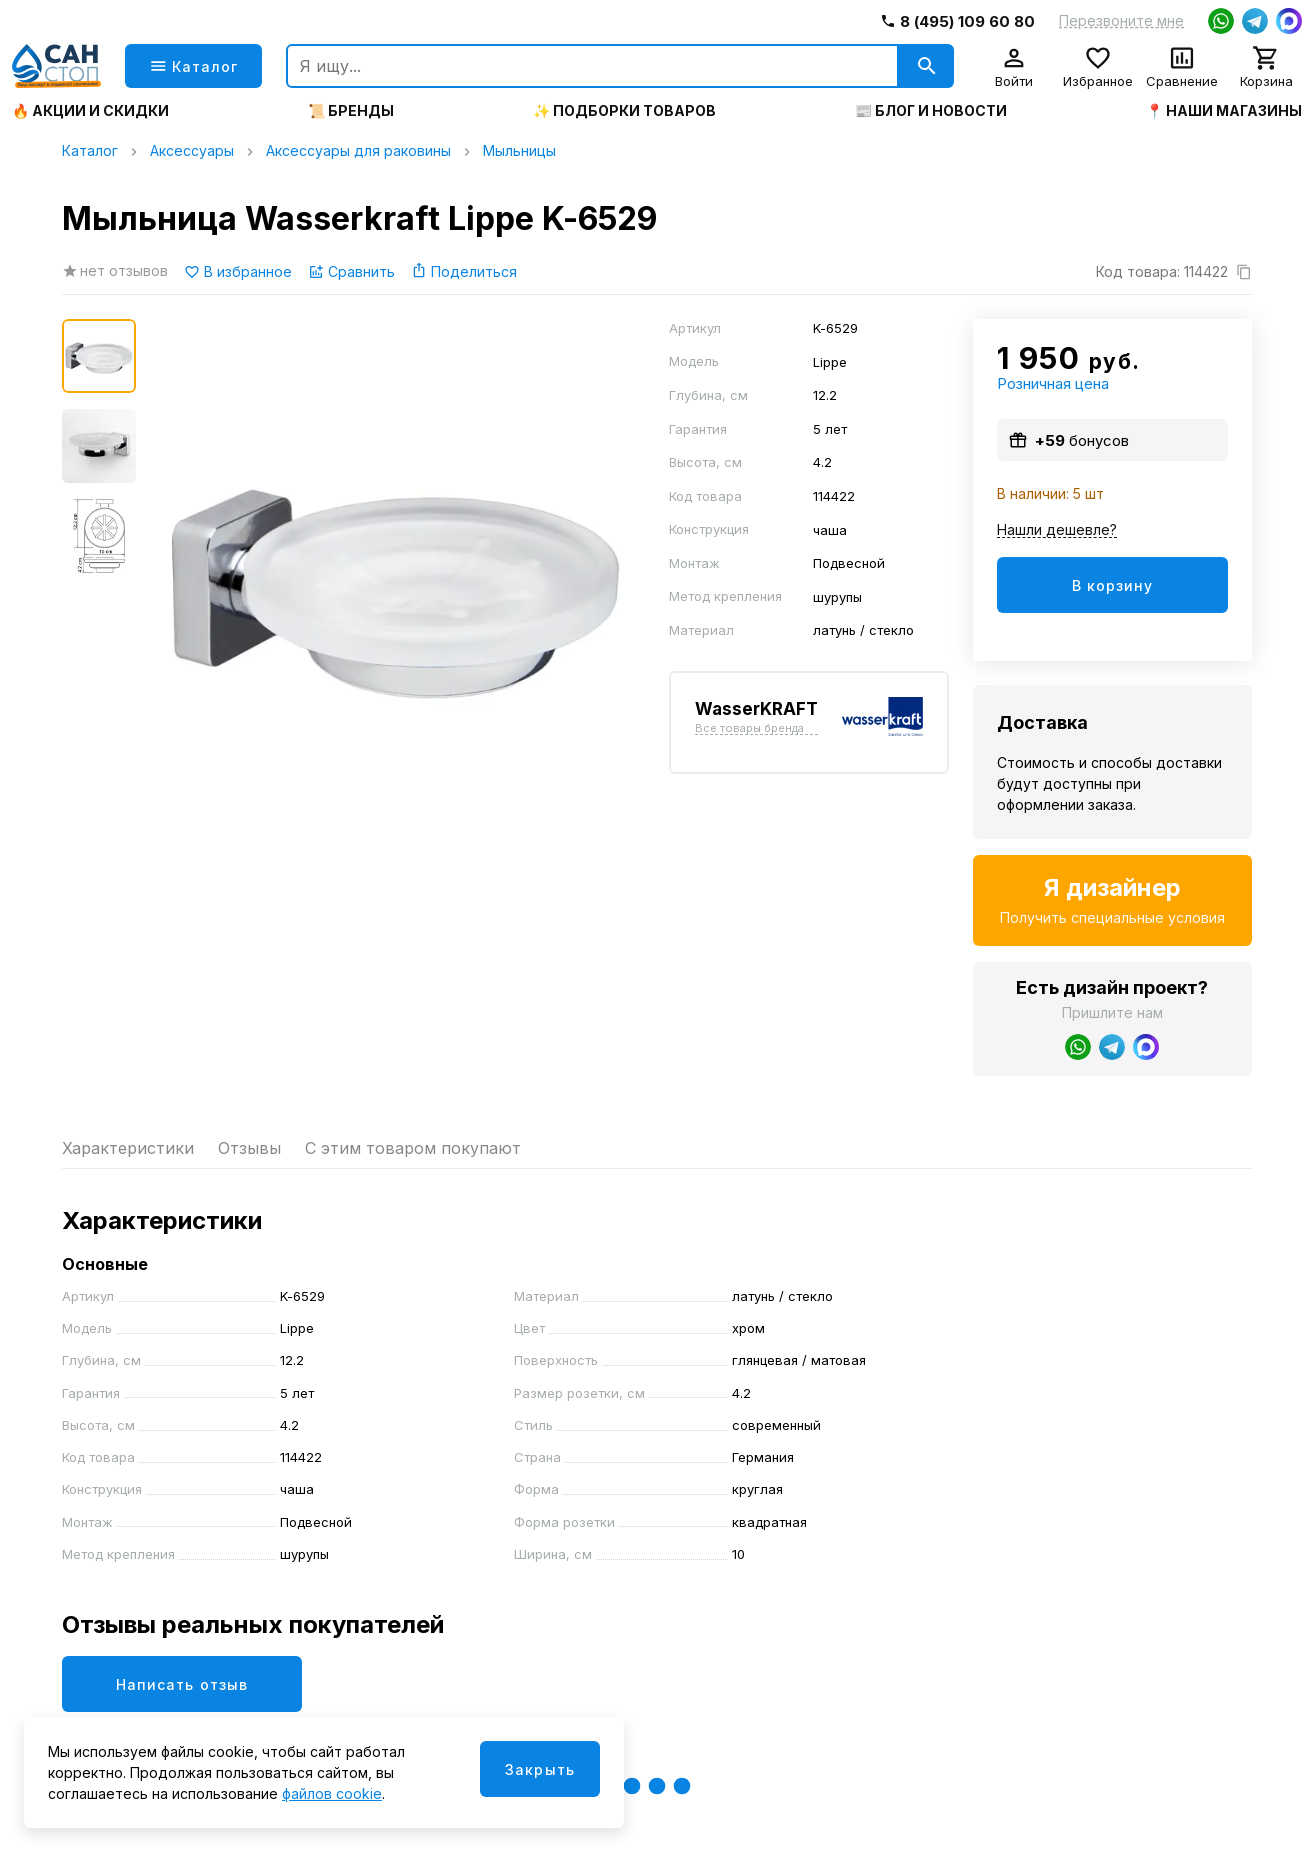 This screenshot has width=1314, height=1852. What do you see at coordinates (192, 150) in the screenshot?
I see `Аксессуары` at bounding box center [192, 150].